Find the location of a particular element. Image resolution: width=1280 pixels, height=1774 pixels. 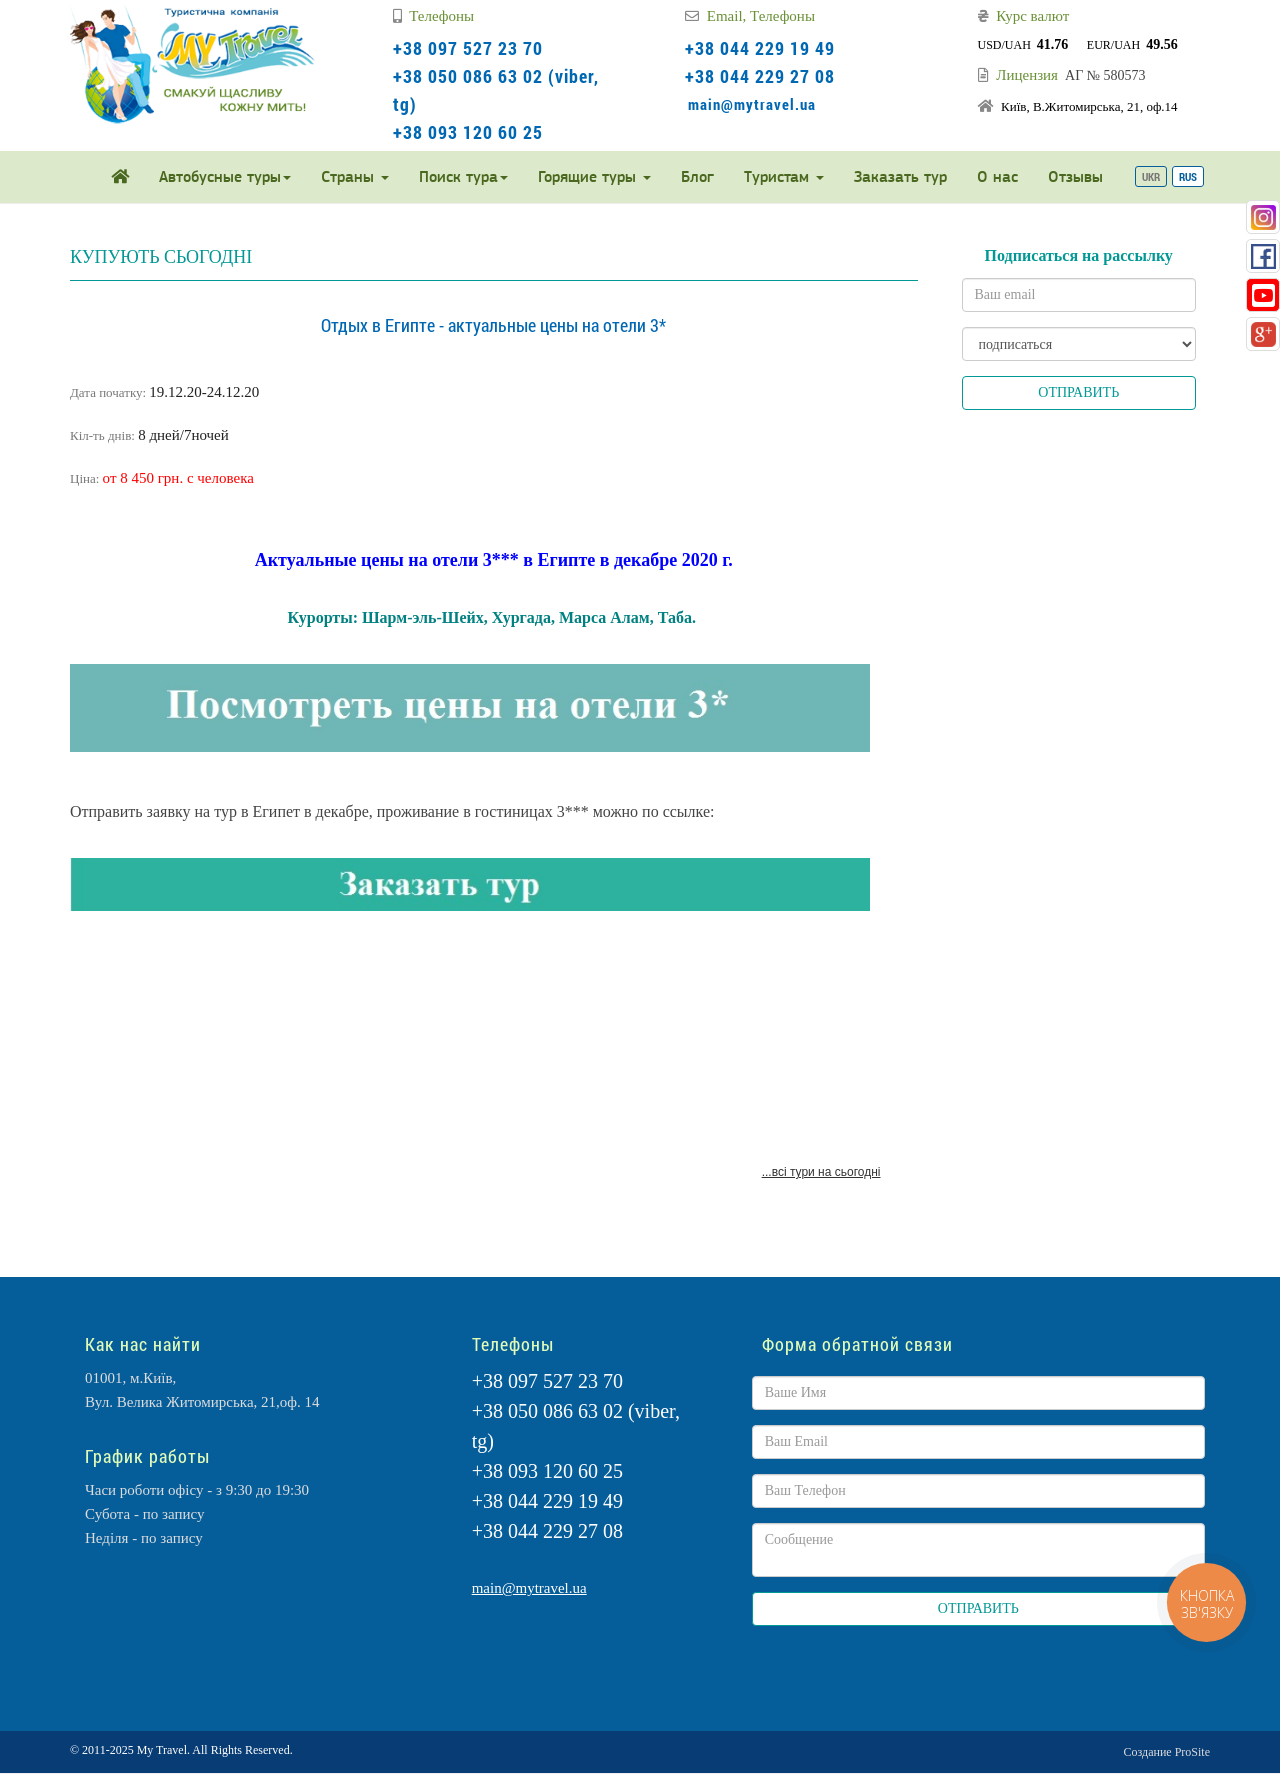

КУПУЮТЬ СЬОГОДНІ is located at coordinates (161, 257).